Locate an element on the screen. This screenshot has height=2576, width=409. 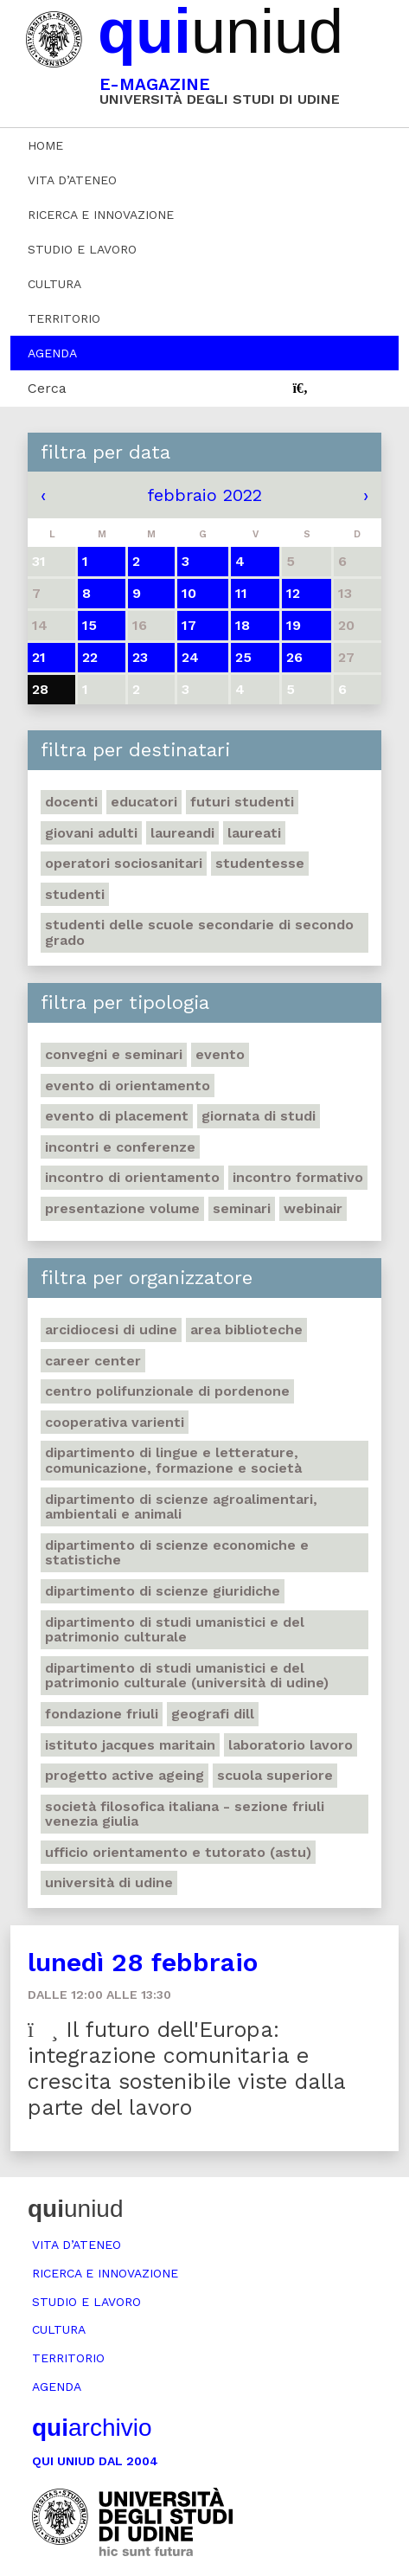
Studenti delle scuole secondarie di secondo grado is located at coordinates (199, 932).